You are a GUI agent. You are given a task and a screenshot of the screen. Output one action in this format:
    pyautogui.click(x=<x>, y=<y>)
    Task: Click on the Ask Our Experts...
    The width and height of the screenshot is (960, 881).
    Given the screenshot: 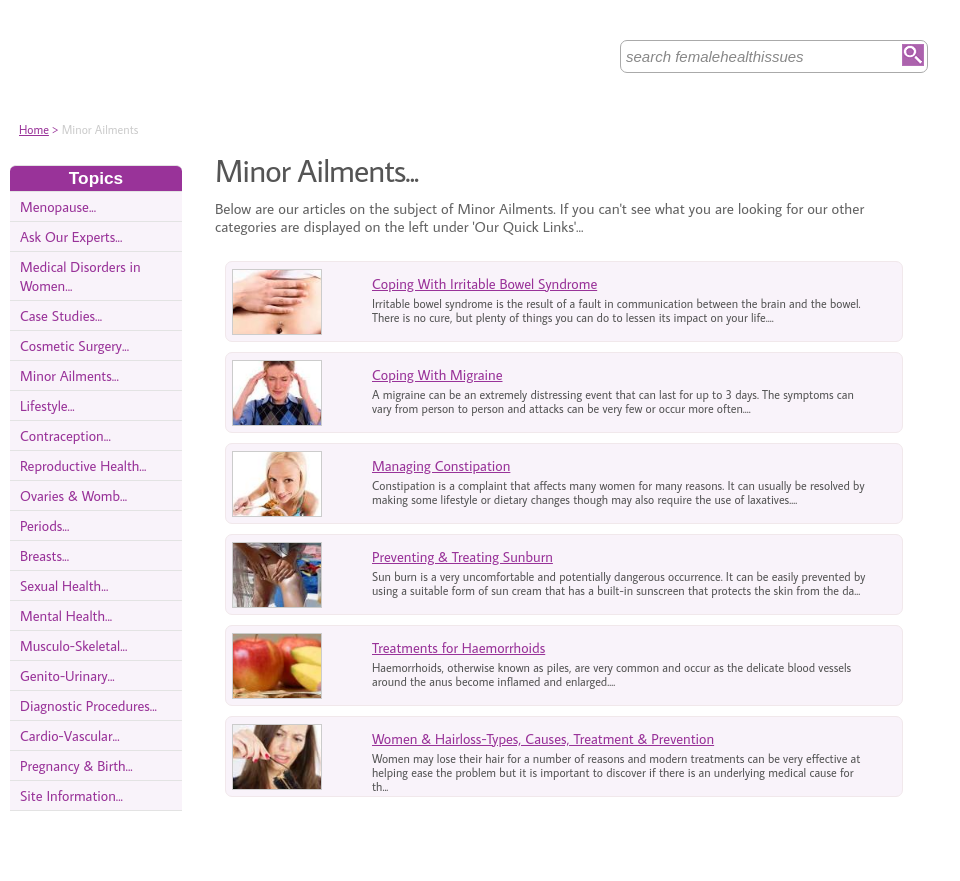 What is the action you would take?
    pyautogui.click(x=71, y=236)
    